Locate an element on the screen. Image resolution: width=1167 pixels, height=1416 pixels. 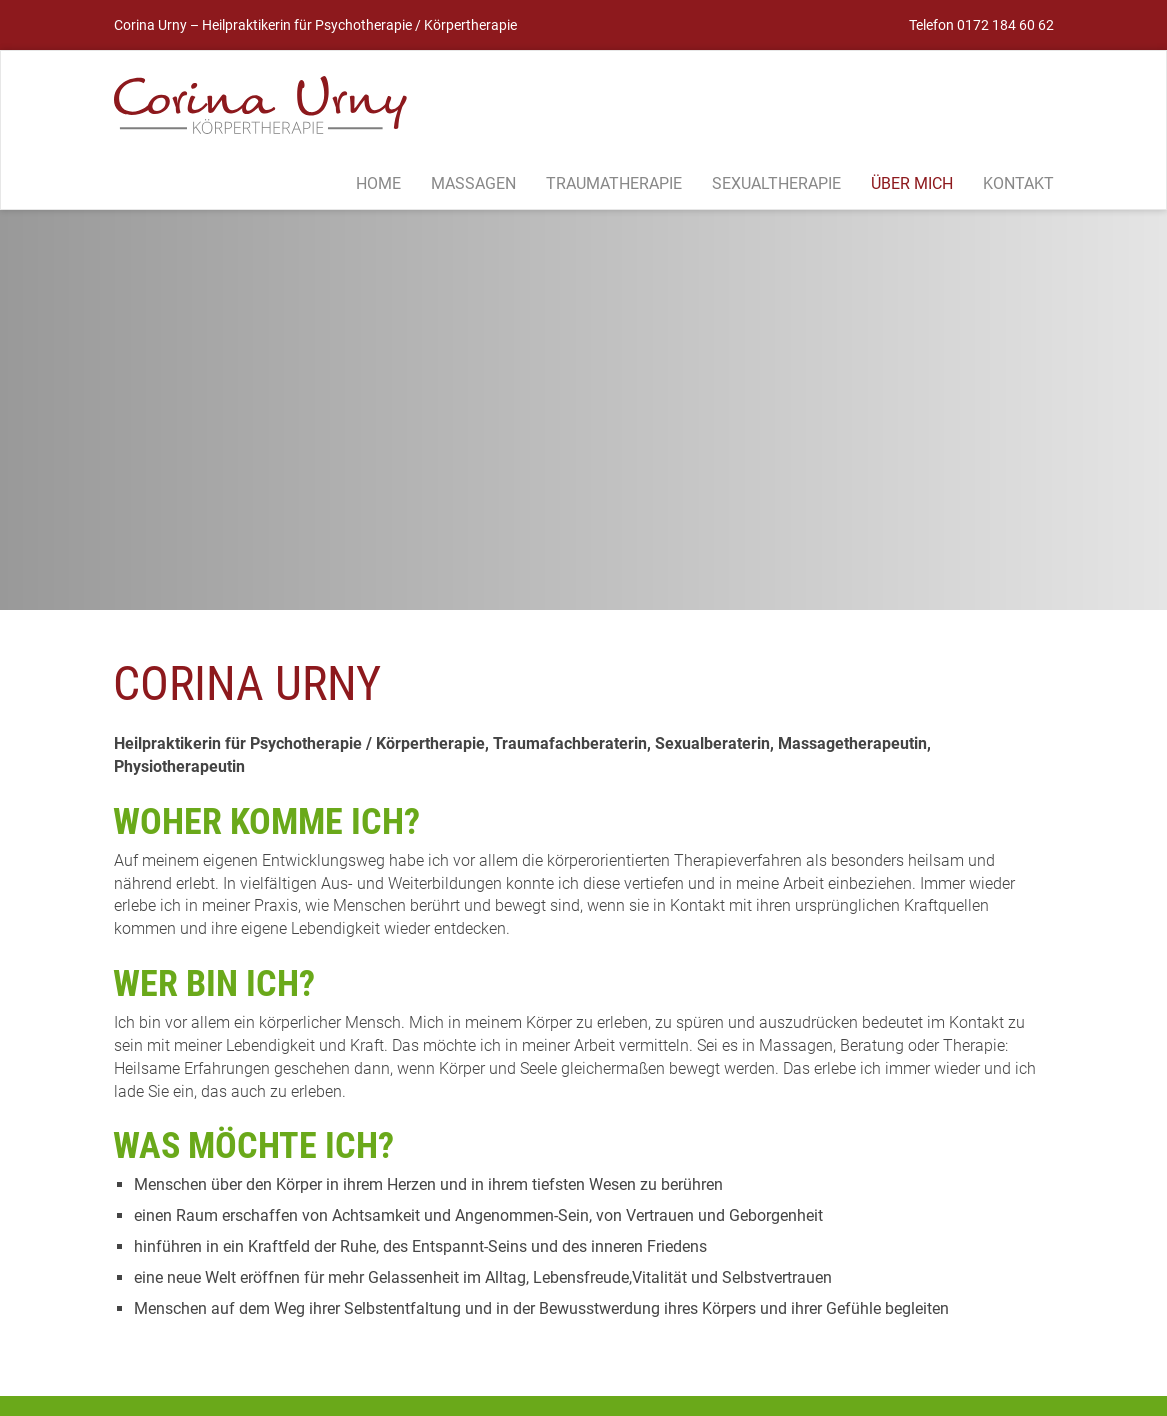
Grundsätzliches is located at coordinates (164, 1079).